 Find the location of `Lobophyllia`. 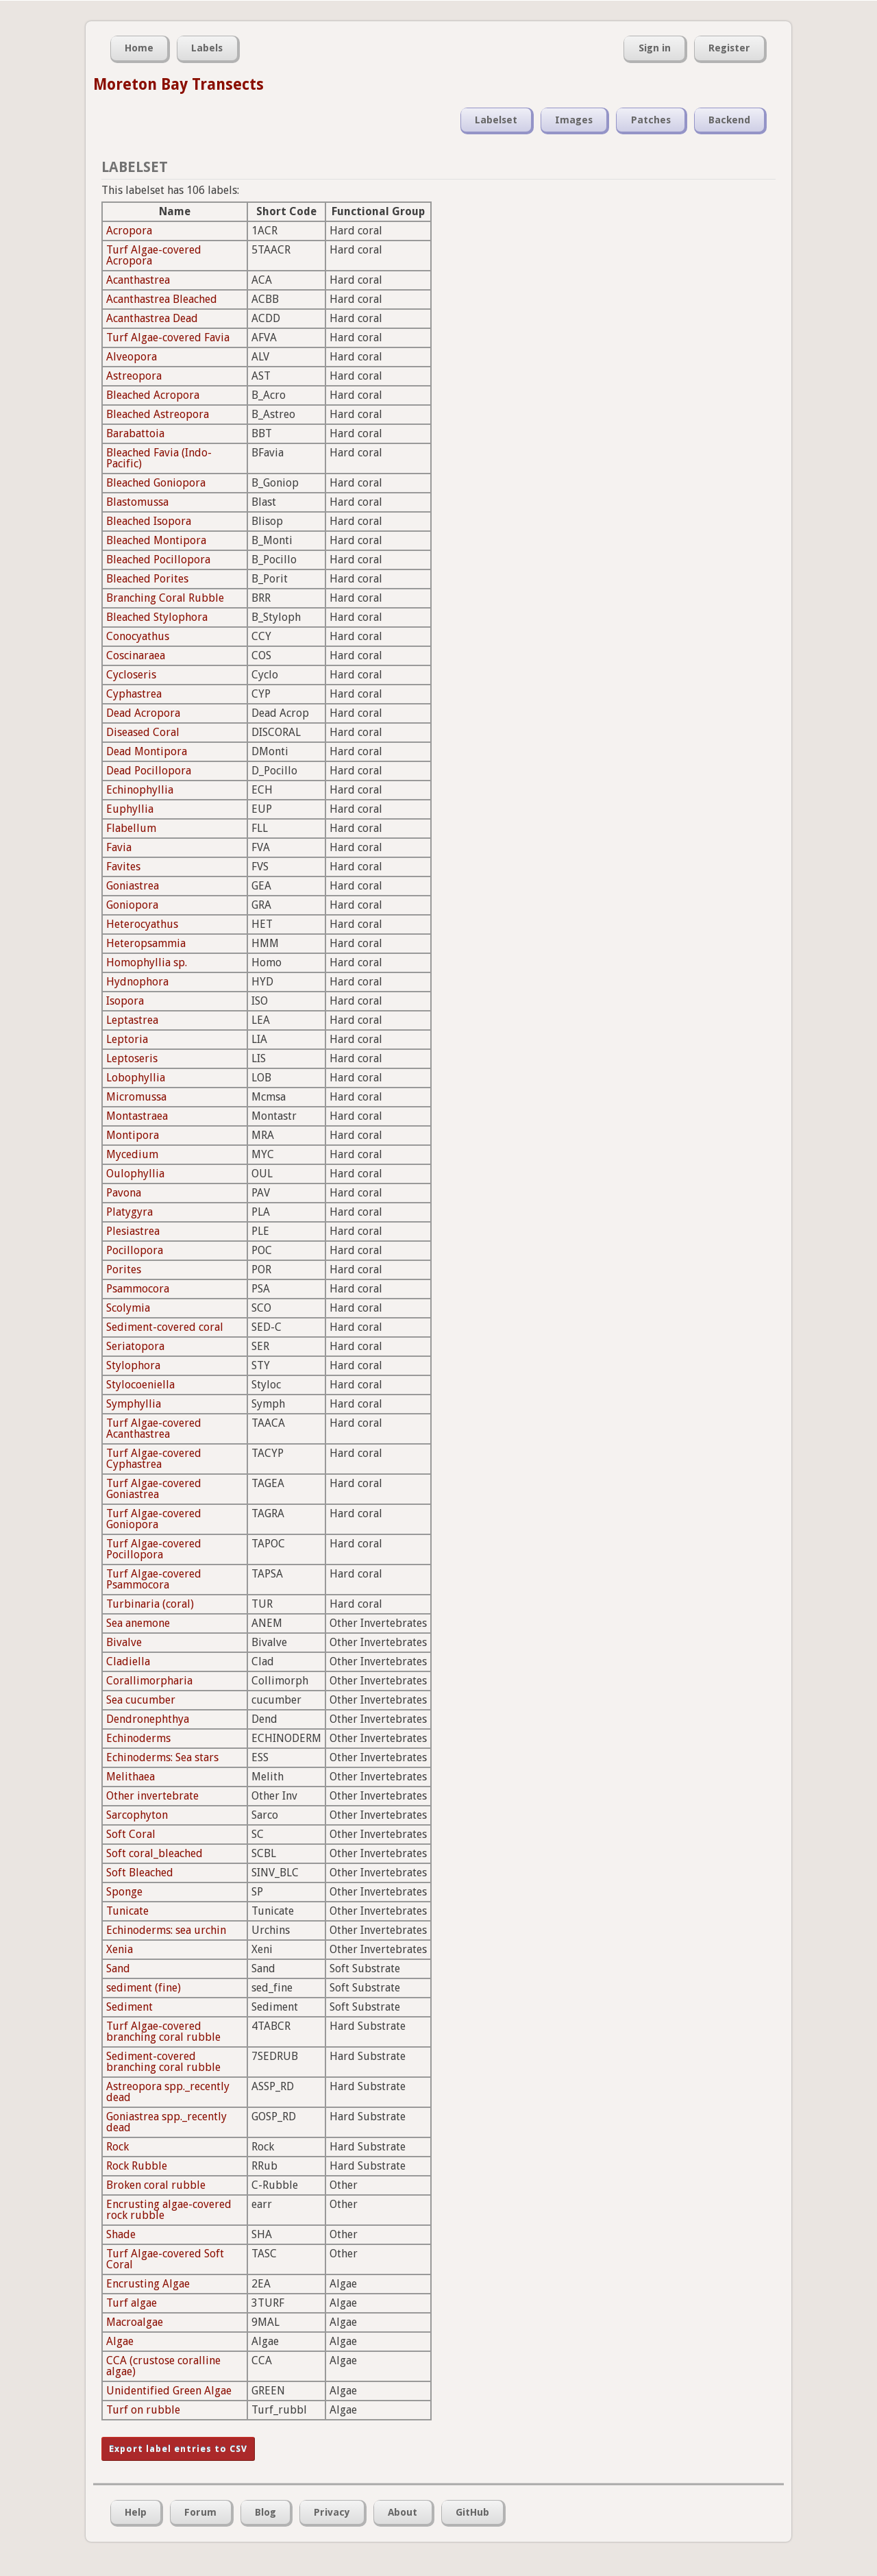

Lobophyllia is located at coordinates (135, 1077).